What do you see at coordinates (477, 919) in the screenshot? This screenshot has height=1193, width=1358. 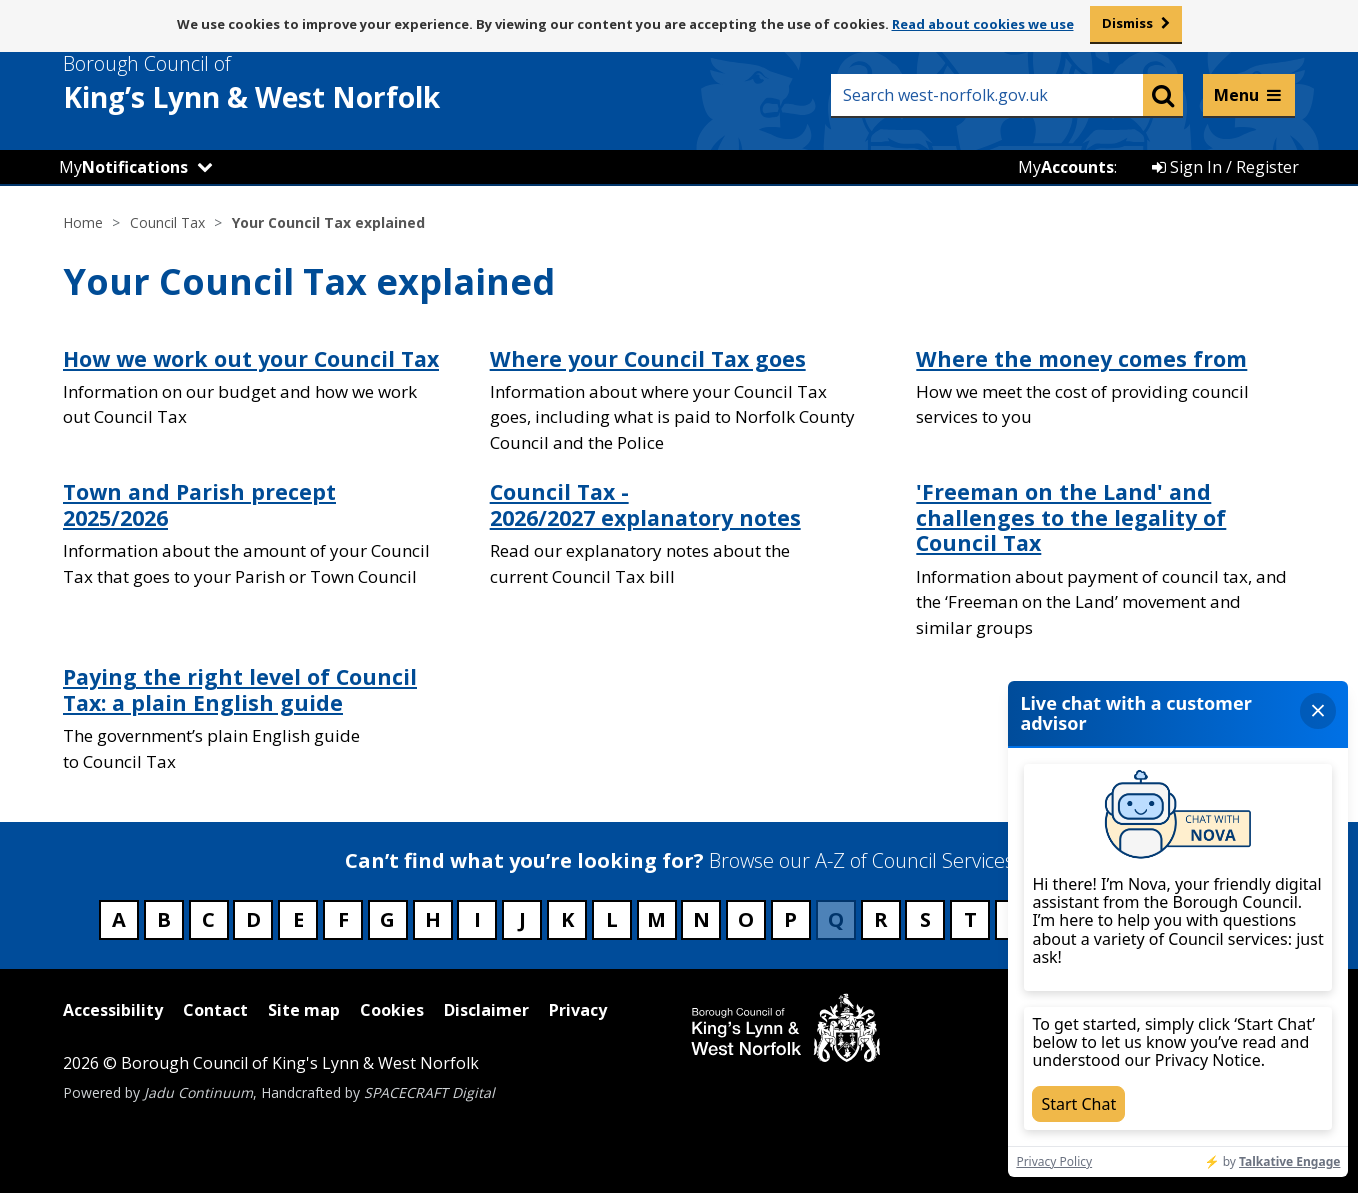 I see `I [Council services beginning with I]` at bounding box center [477, 919].